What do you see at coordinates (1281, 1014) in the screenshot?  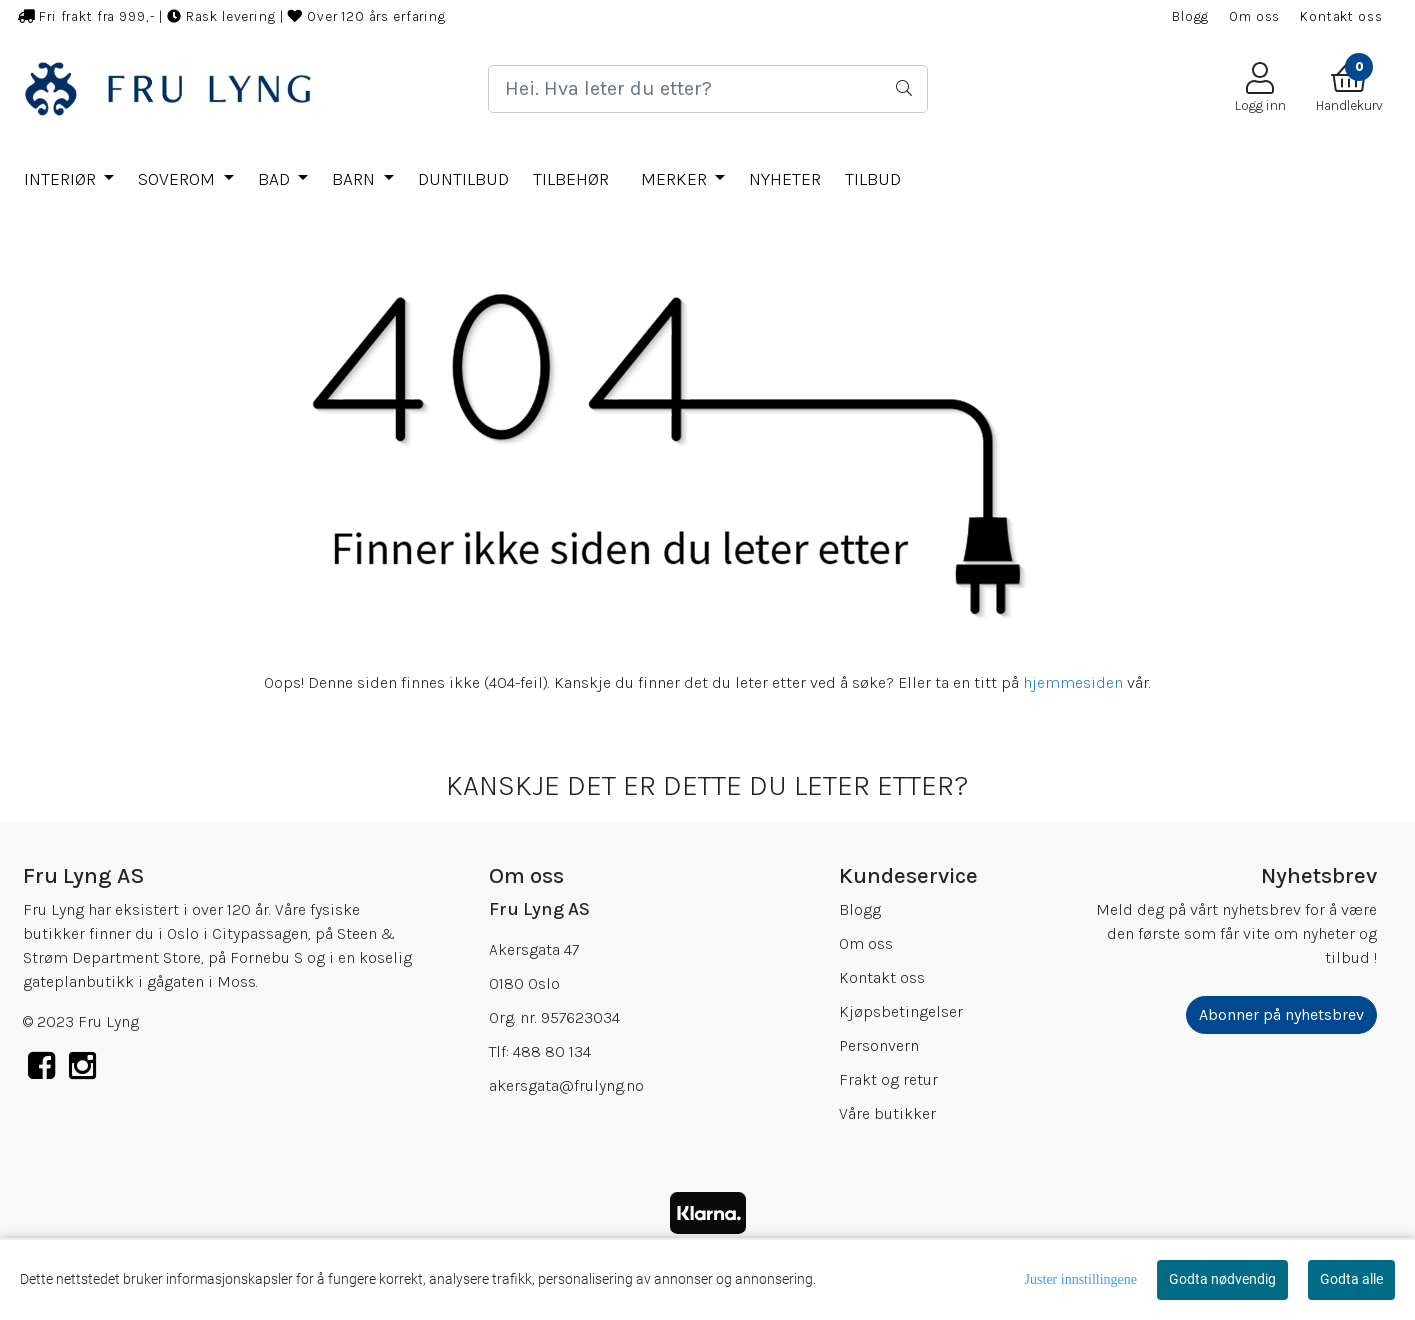 I see `Abonner på nyhetsbrev` at bounding box center [1281, 1014].